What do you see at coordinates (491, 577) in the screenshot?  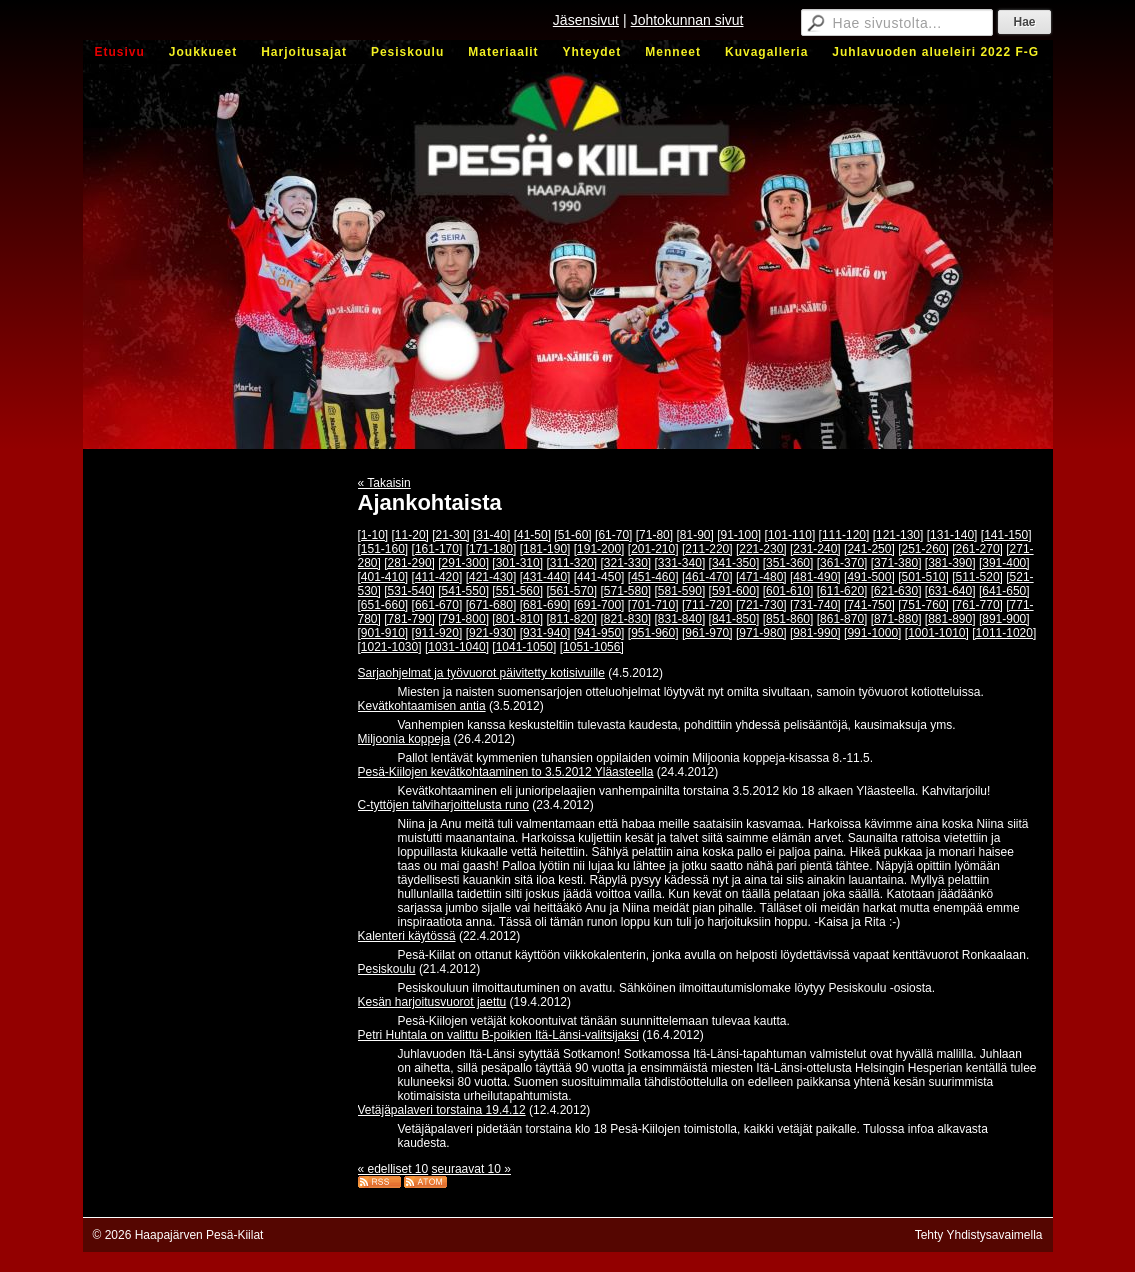 I see `[421-430]` at bounding box center [491, 577].